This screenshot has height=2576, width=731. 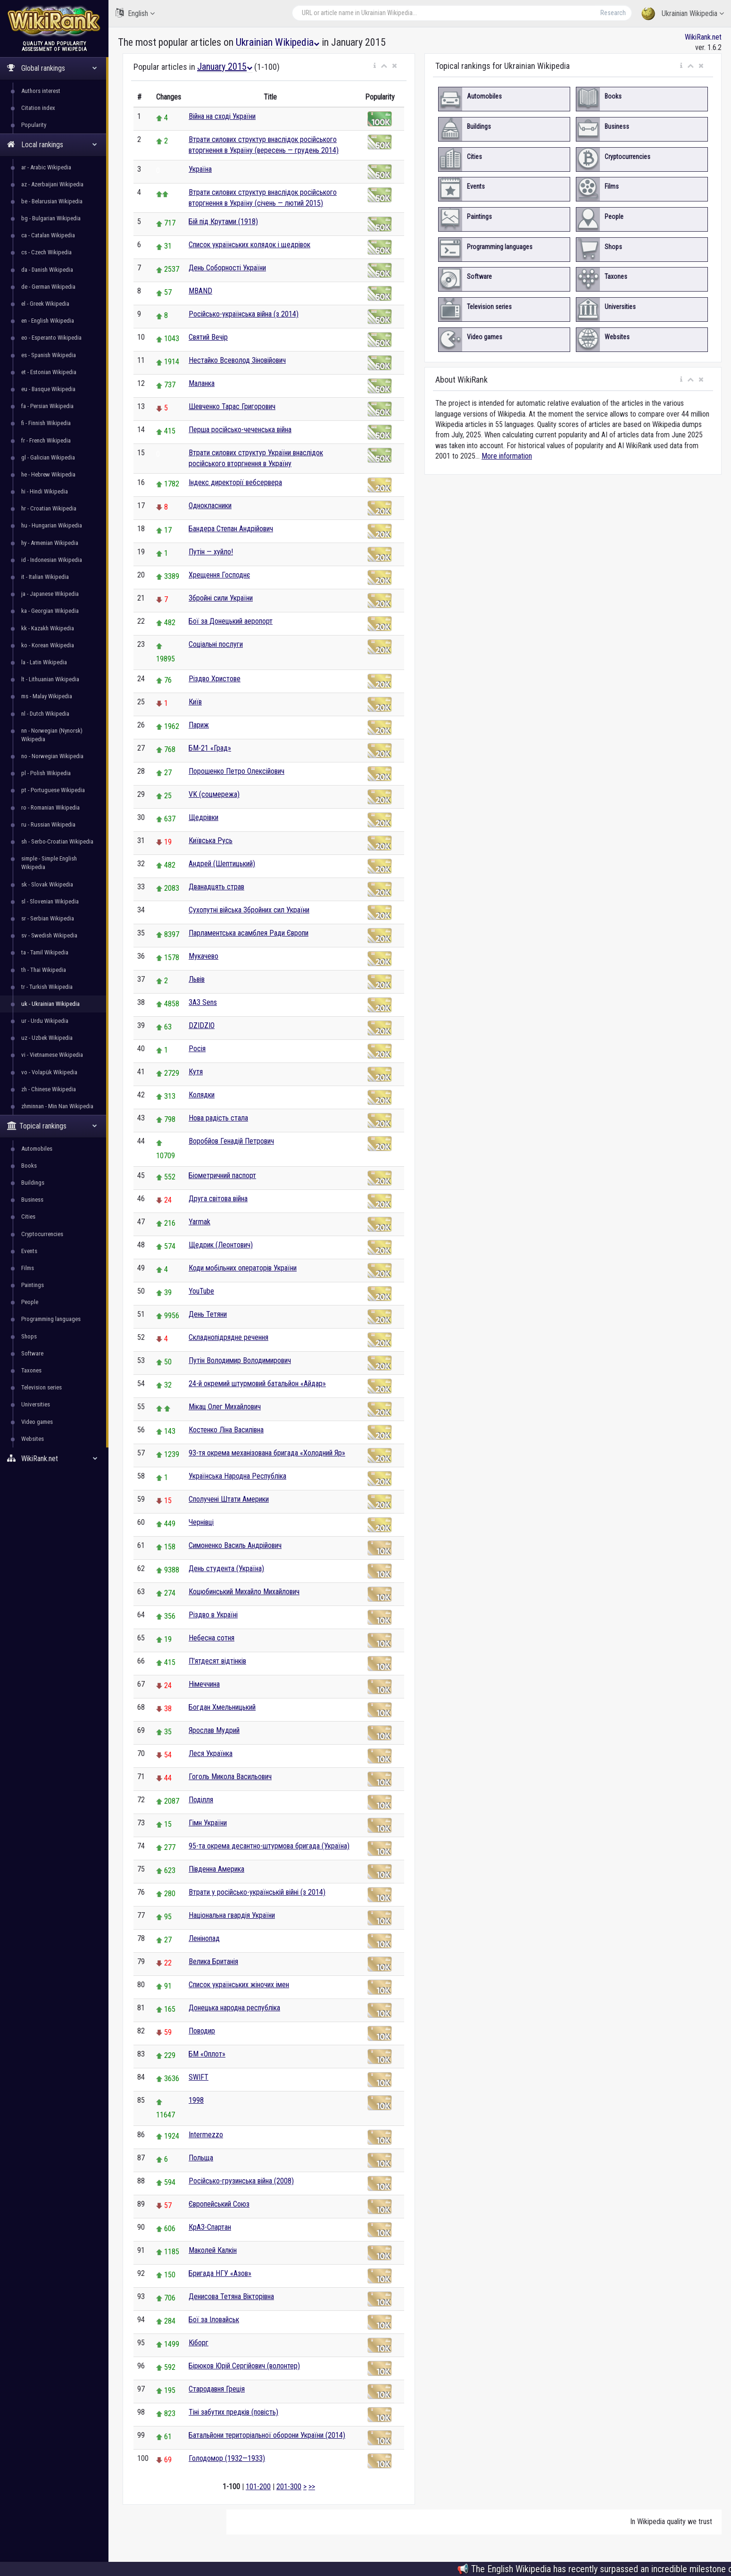 I want to click on it - Italian Wikipedia, so click(x=45, y=576).